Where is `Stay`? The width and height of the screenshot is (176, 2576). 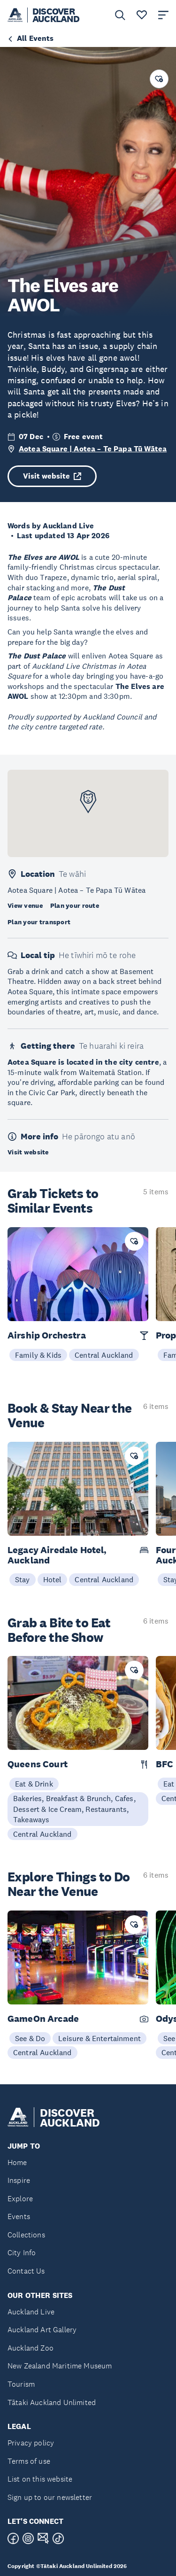
Stay is located at coordinates (22, 1579).